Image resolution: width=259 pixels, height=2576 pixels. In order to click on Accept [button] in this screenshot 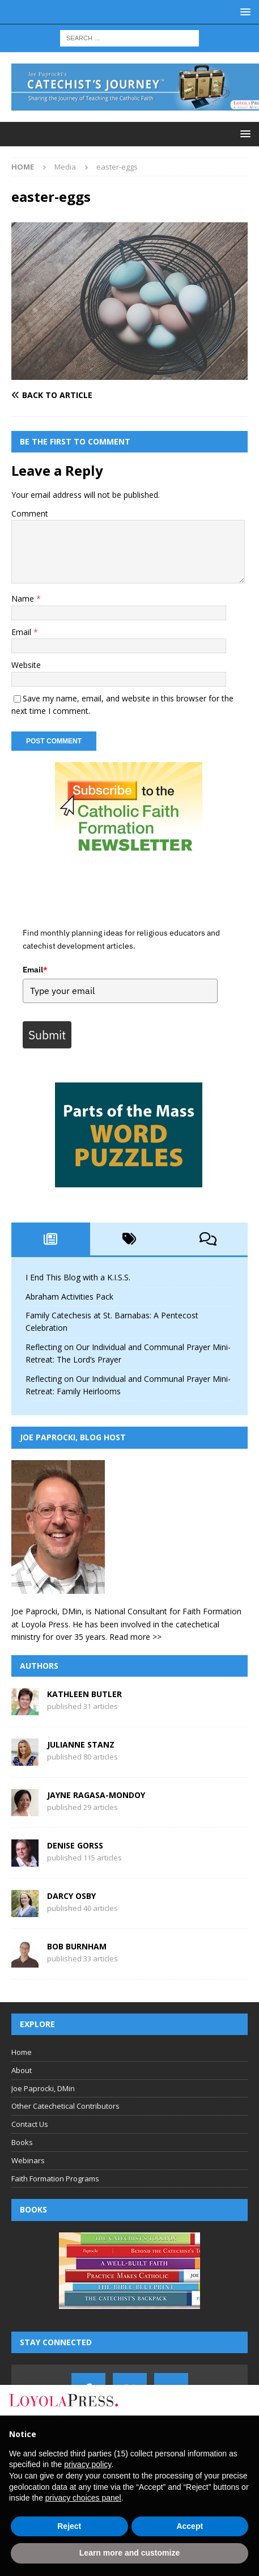, I will do `click(189, 2526)`.